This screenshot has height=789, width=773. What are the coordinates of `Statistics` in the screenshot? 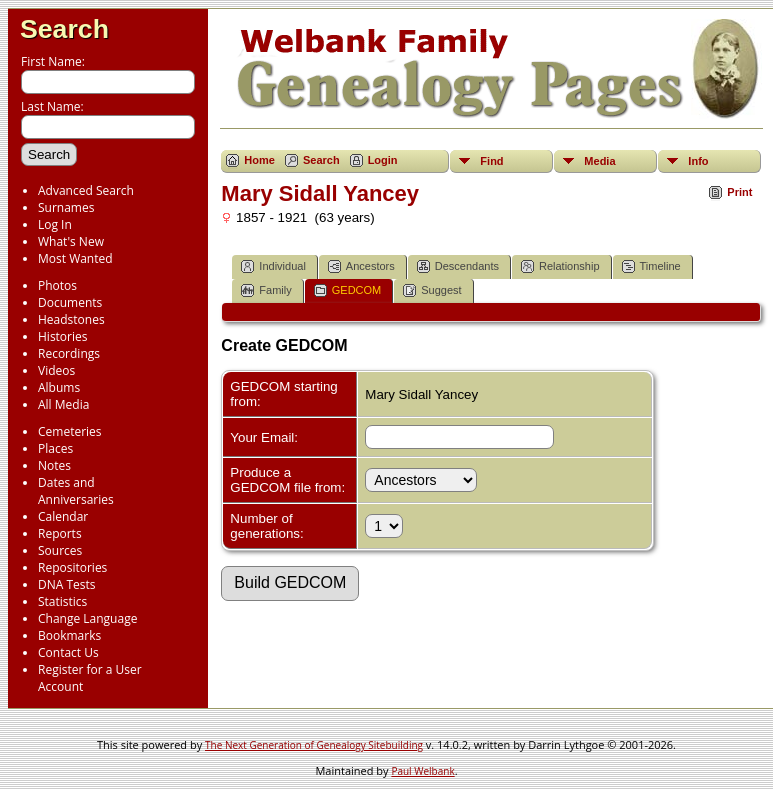 It's located at (62, 601).